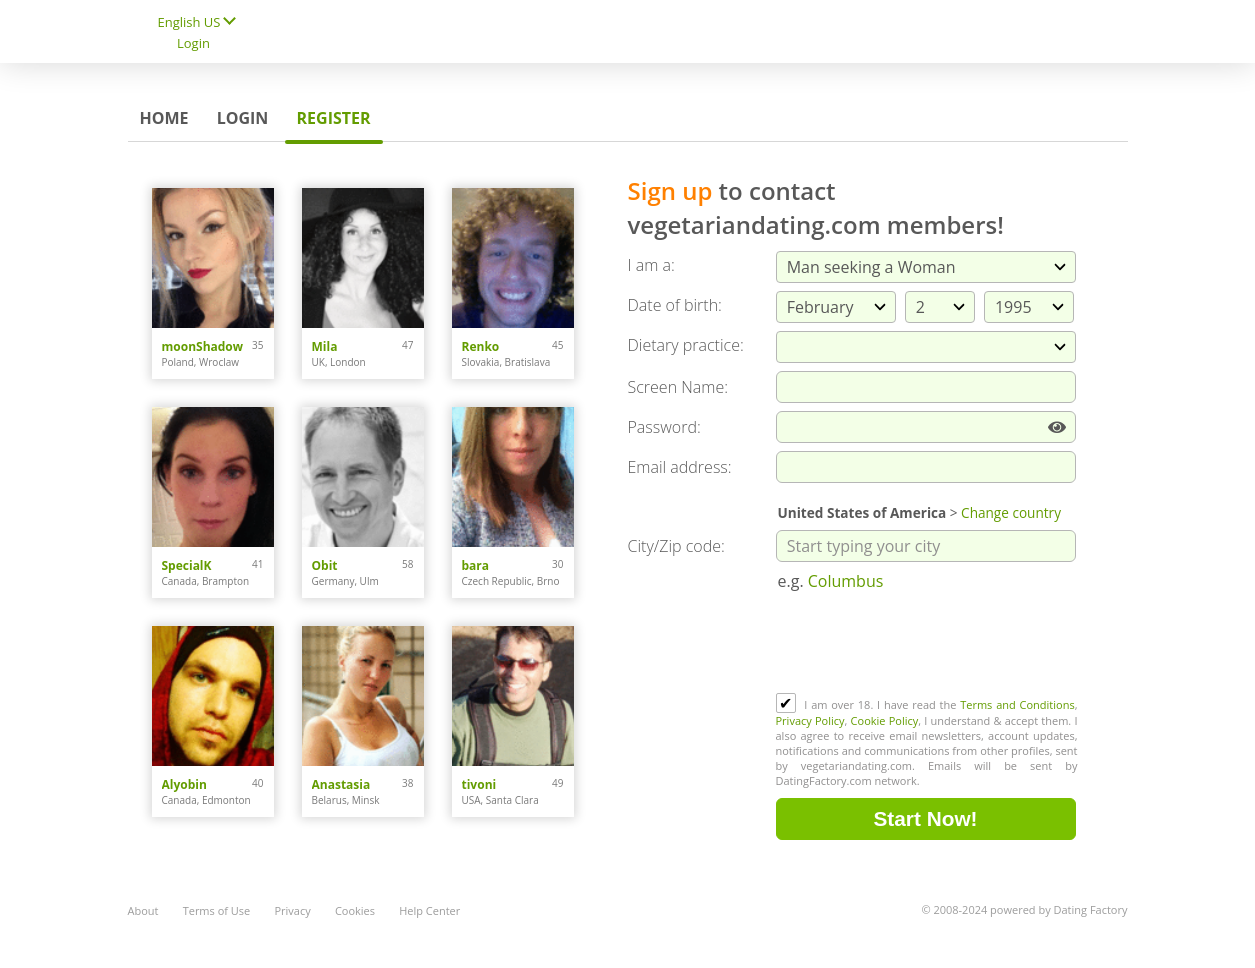  Describe the element at coordinates (325, 346) in the screenshot. I see `Mila` at that location.